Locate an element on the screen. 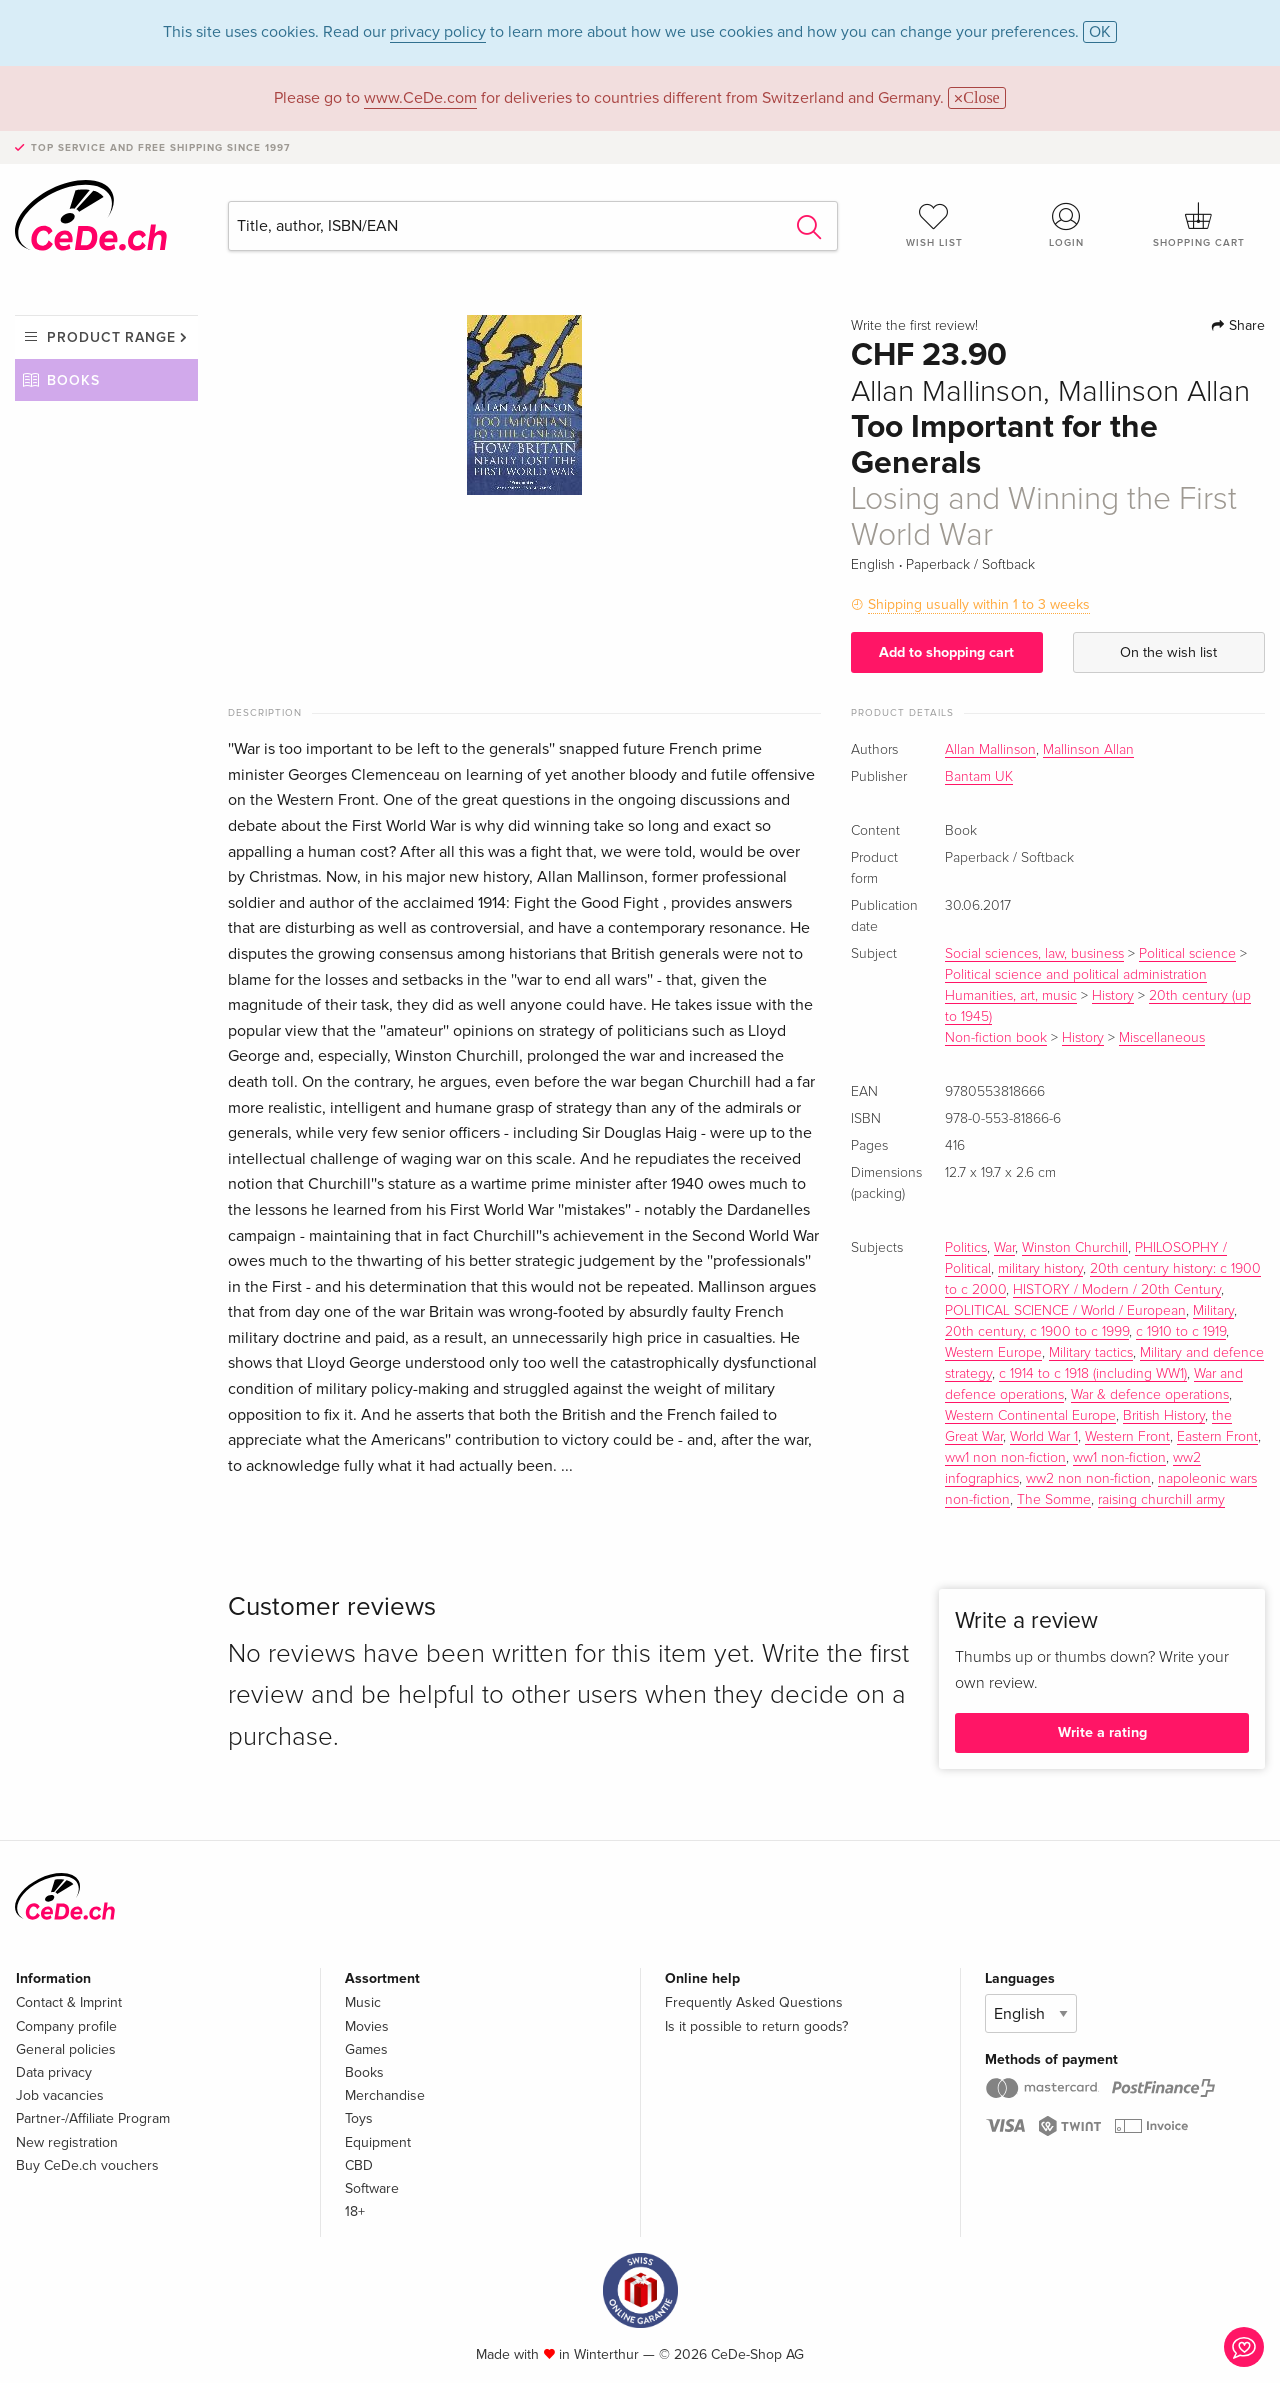  20th century, c 1900 to c 1999 is located at coordinates (1037, 1332).